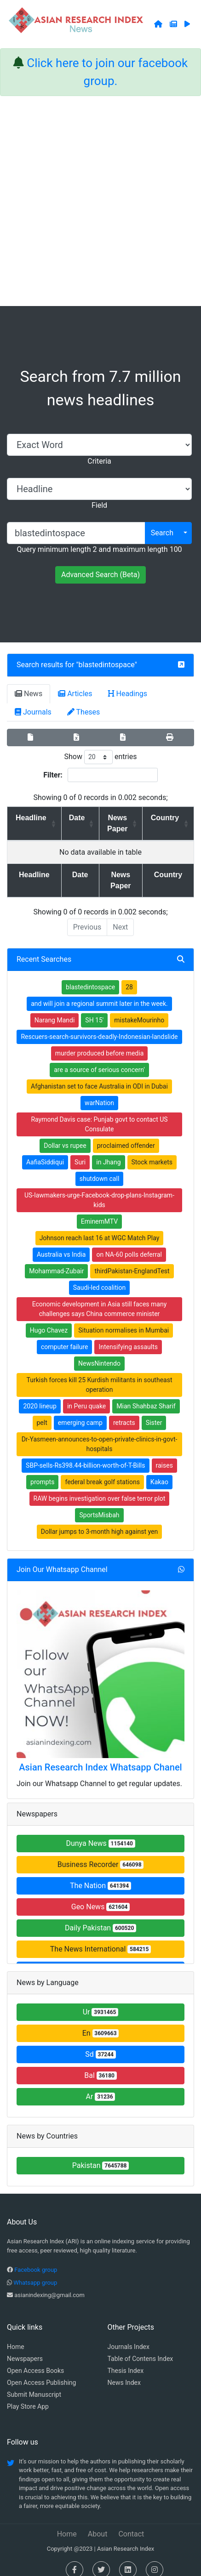 The width and height of the screenshot is (201, 2576). What do you see at coordinates (33, 712) in the screenshot?
I see `Journals [tab]` at bounding box center [33, 712].